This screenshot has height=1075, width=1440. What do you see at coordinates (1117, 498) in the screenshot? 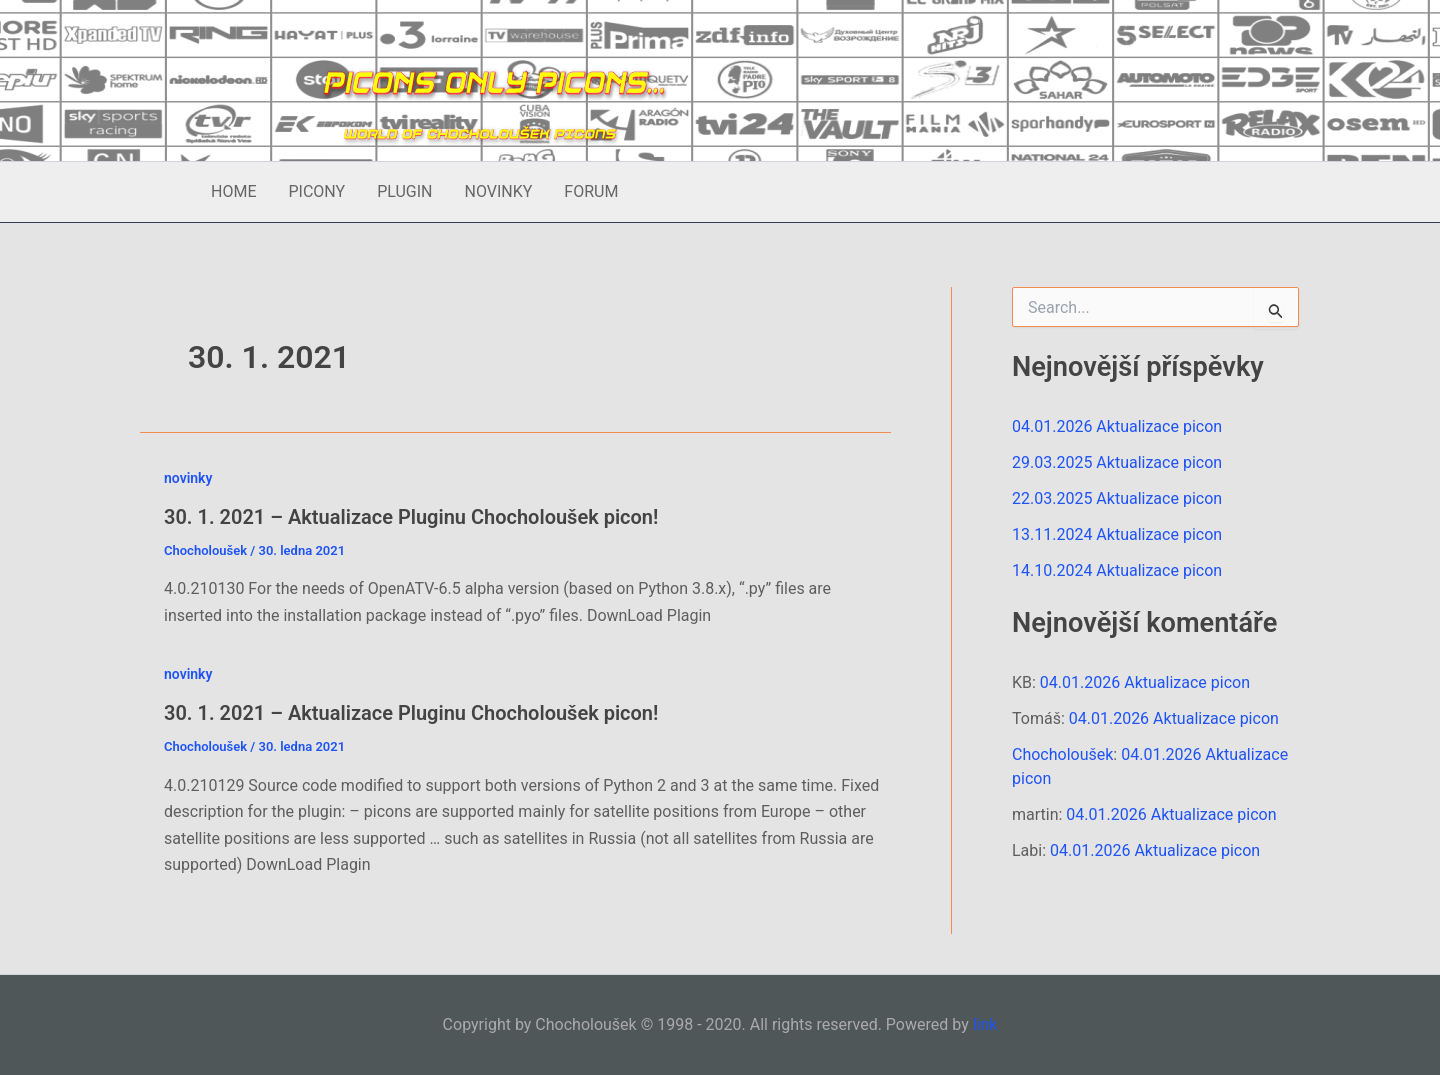
I see `22.03.2025 Aktualizace picon` at bounding box center [1117, 498].